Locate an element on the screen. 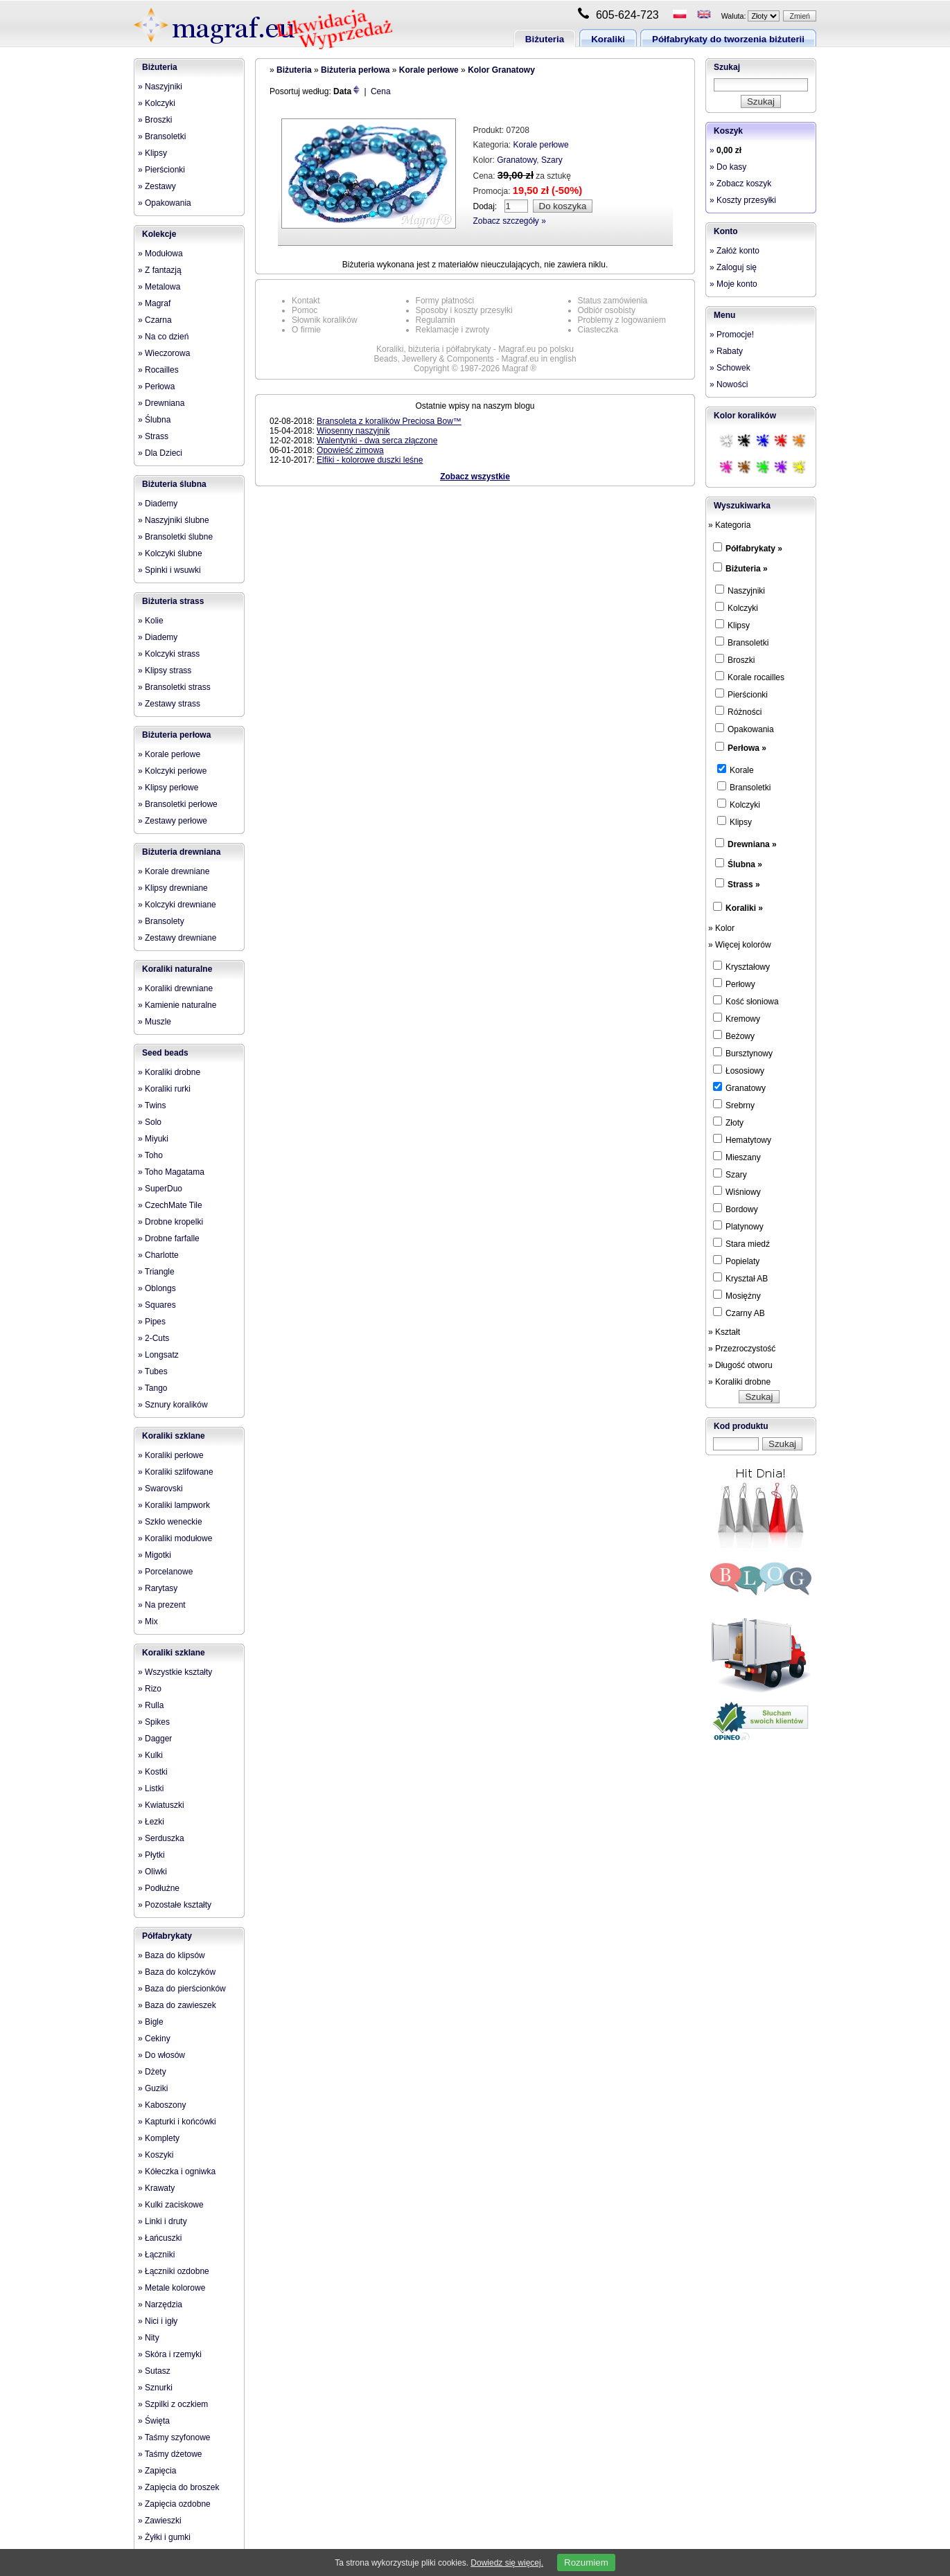 The image size is (950, 2576). » Baza do klipsów is located at coordinates (171, 1955).